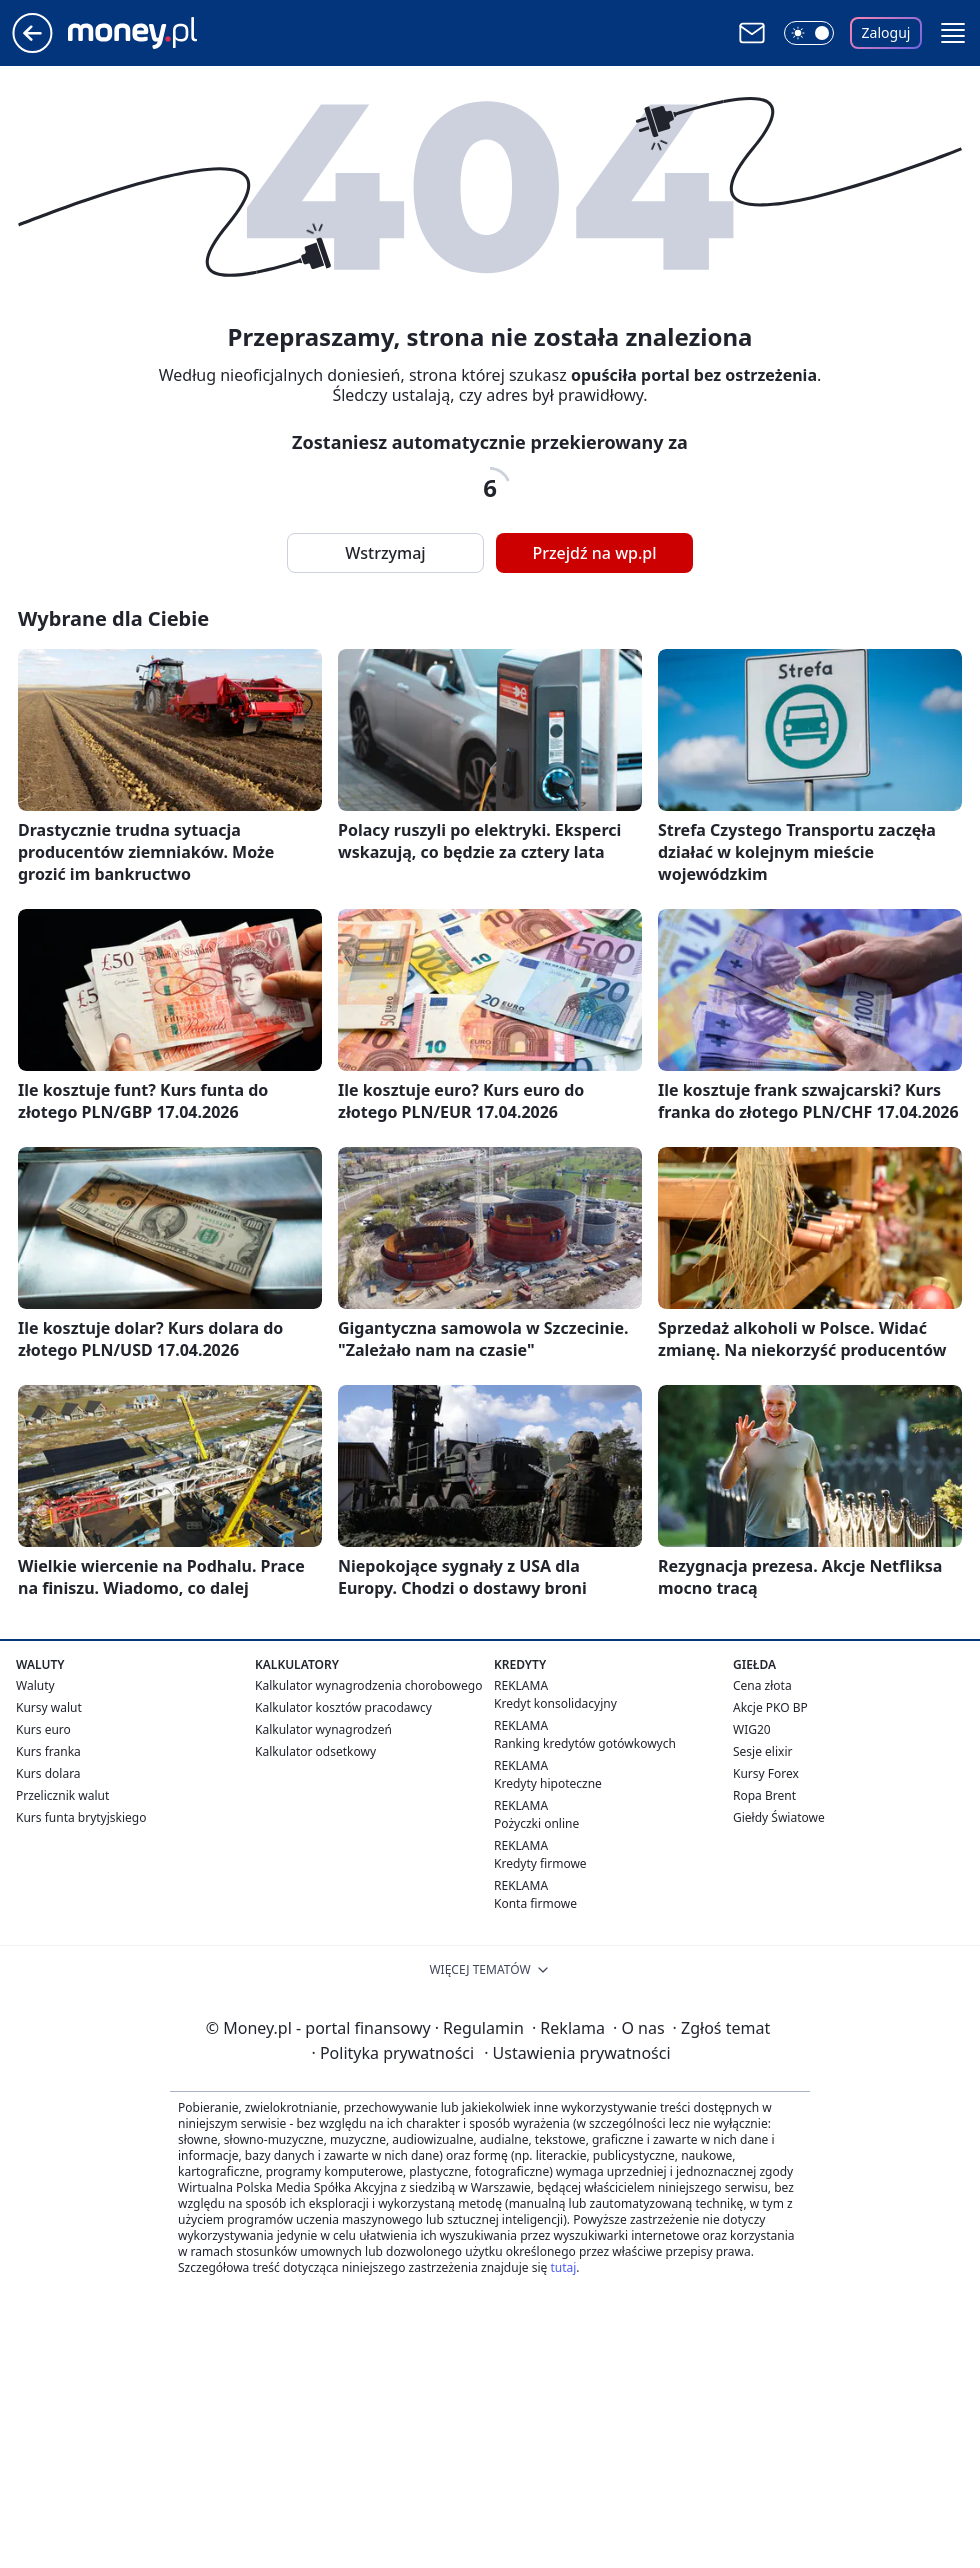 Image resolution: width=980 pixels, height=2568 pixels. I want to click on Kredyt konsolidacyjny, so click(555, 1703).